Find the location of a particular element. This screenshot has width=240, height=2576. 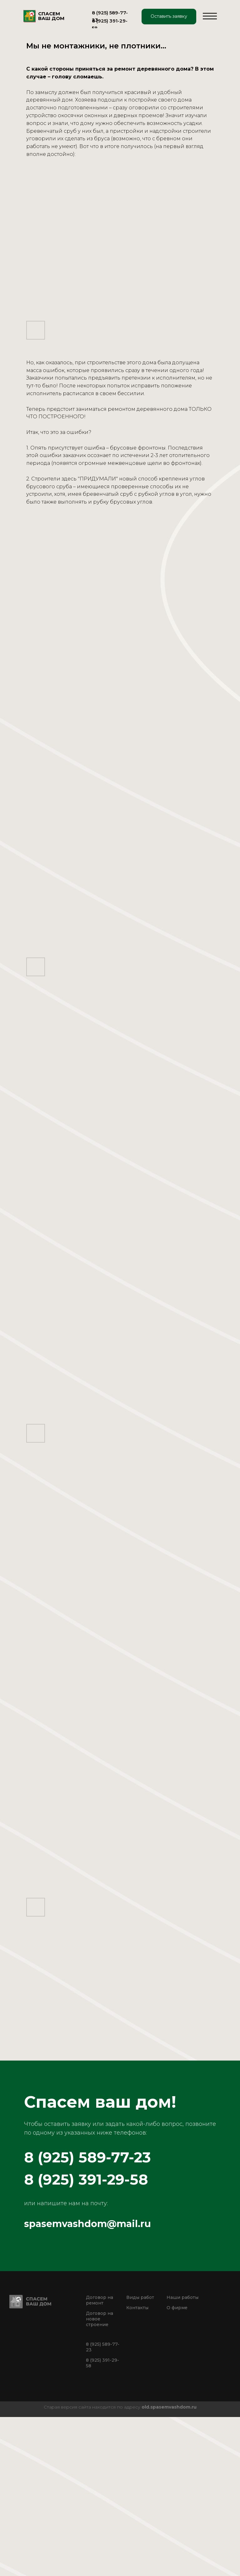

Контакты is located at coordinates (137, 2307).